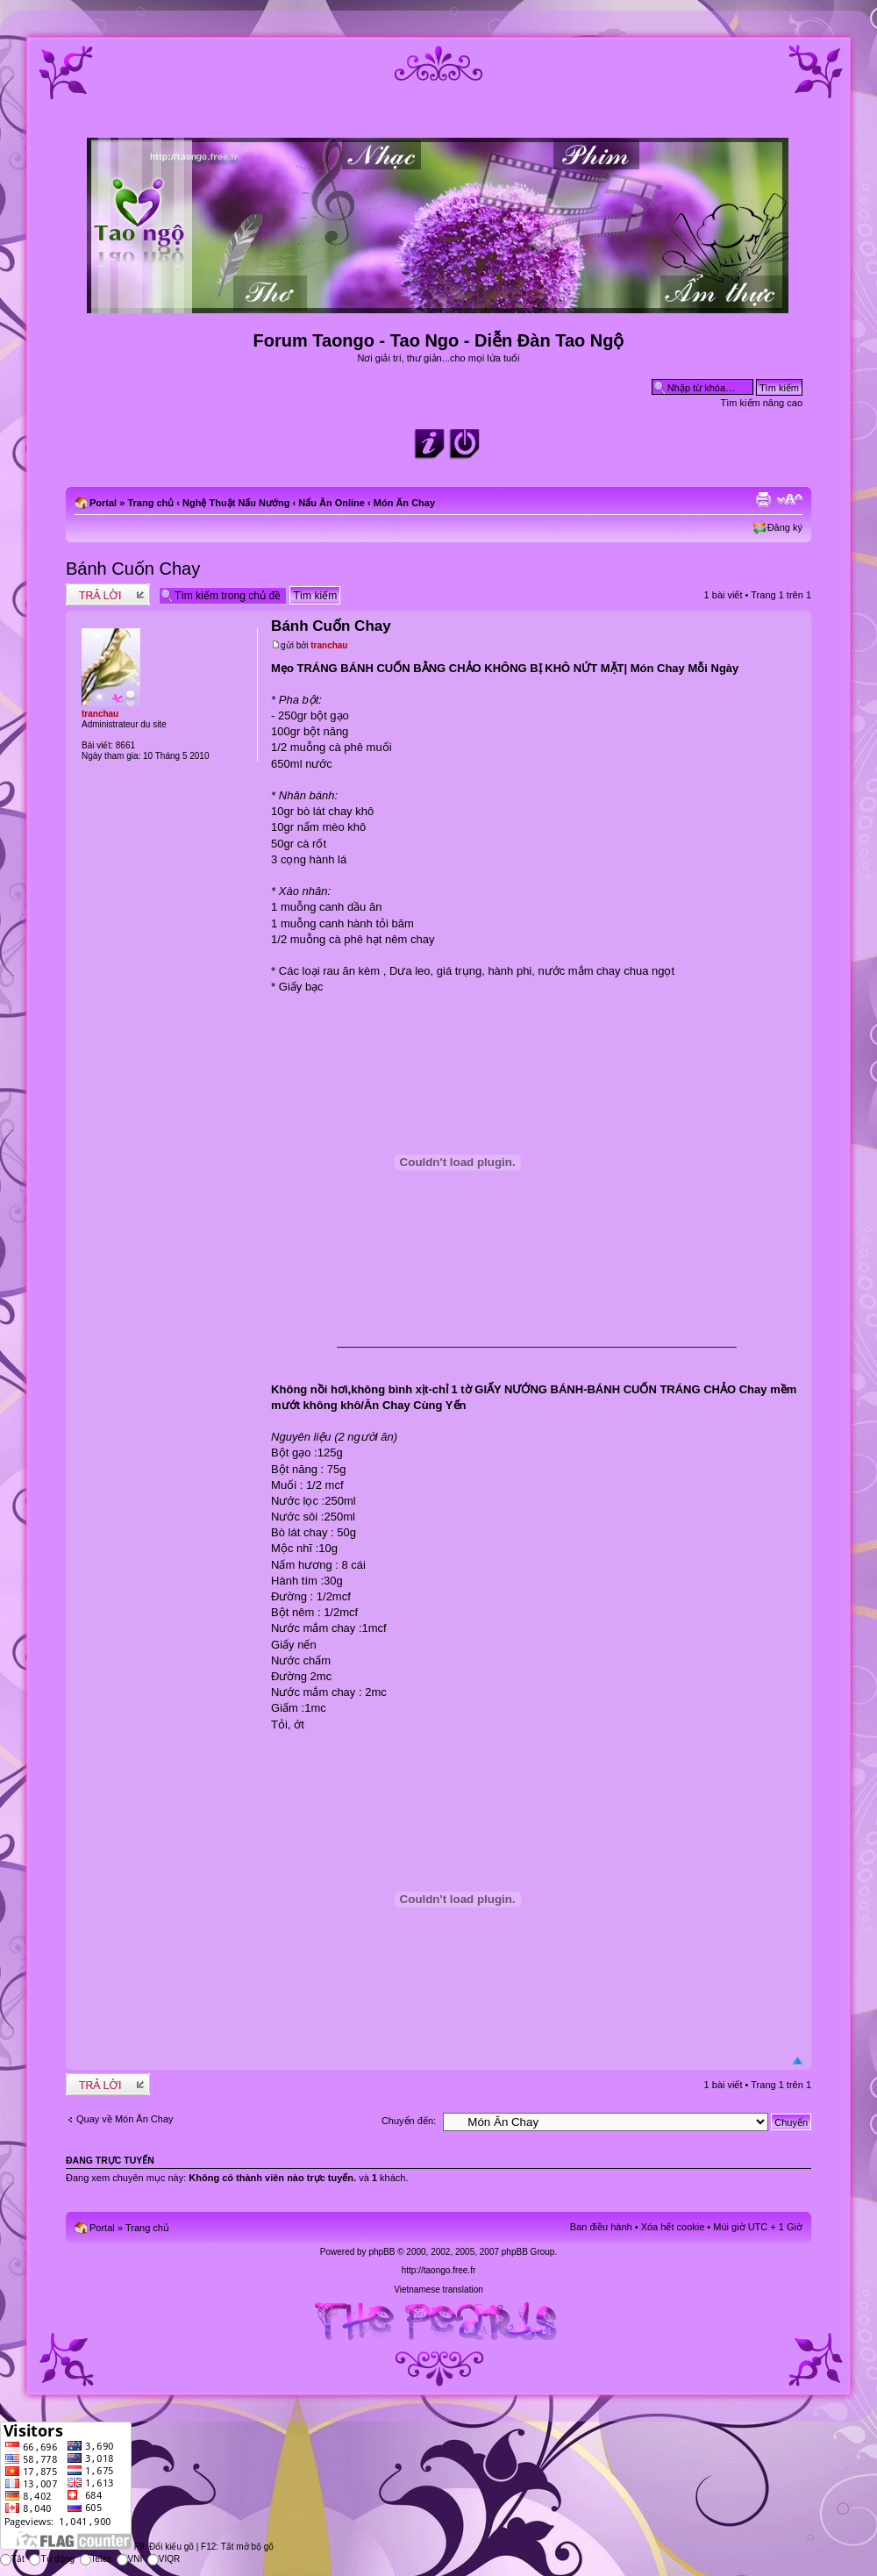  What do you see at coordinates (381, 2252) in the screenshot?
I see `phpBB` at bounding box center [381, 2252].